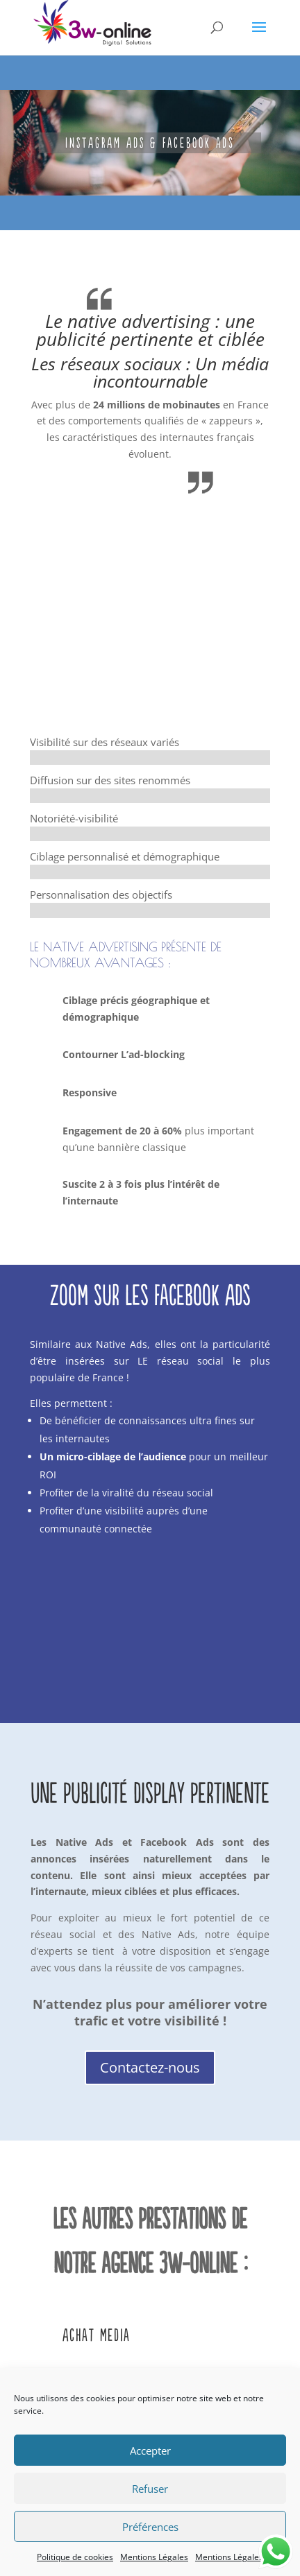  I want to click on Contactez-nous, so click(150, 2067).